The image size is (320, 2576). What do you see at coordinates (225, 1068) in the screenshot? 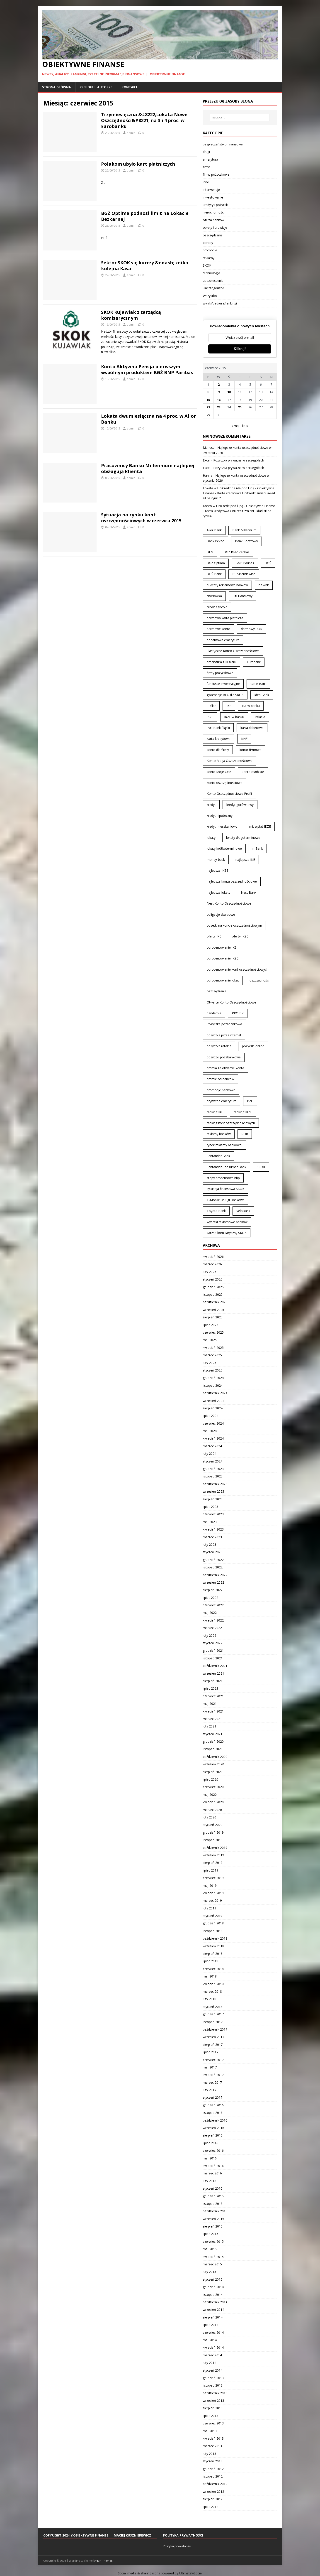
I see `premia za otwarcie konta [premia za otwarcie konta (92 elementy)]` at bounding box center [225, 1068].